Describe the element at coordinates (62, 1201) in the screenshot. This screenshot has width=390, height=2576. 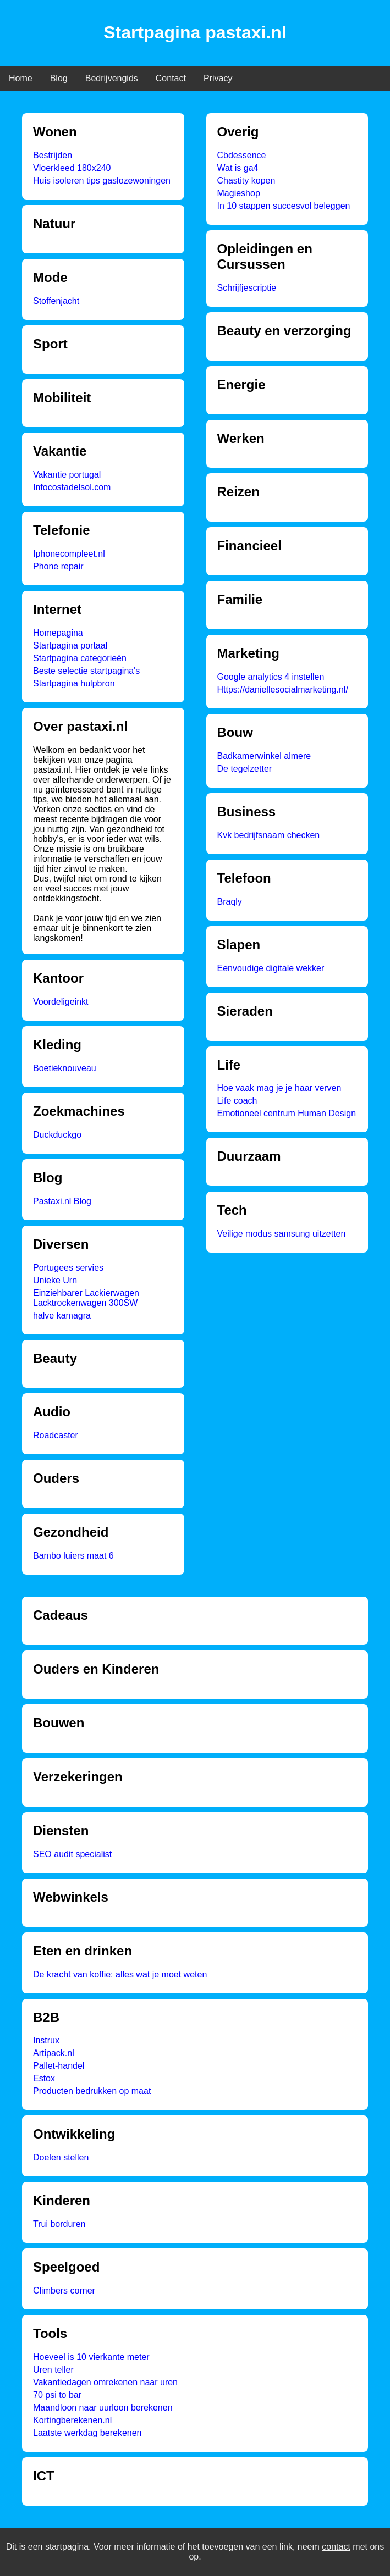
I see `Pastaxi.nl Blog` at that location.